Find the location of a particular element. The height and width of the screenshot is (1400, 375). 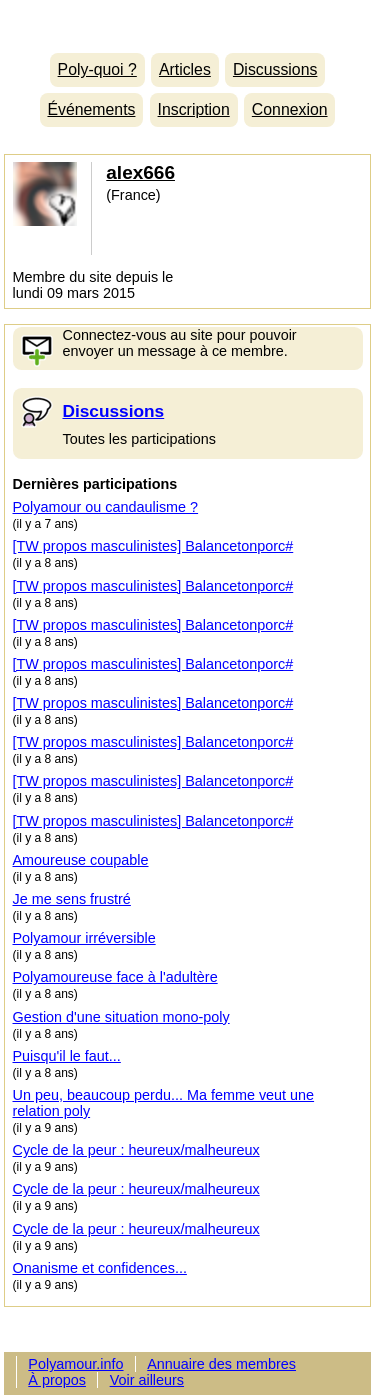

Voir ailleurs is located at coordinates (147, 1380).